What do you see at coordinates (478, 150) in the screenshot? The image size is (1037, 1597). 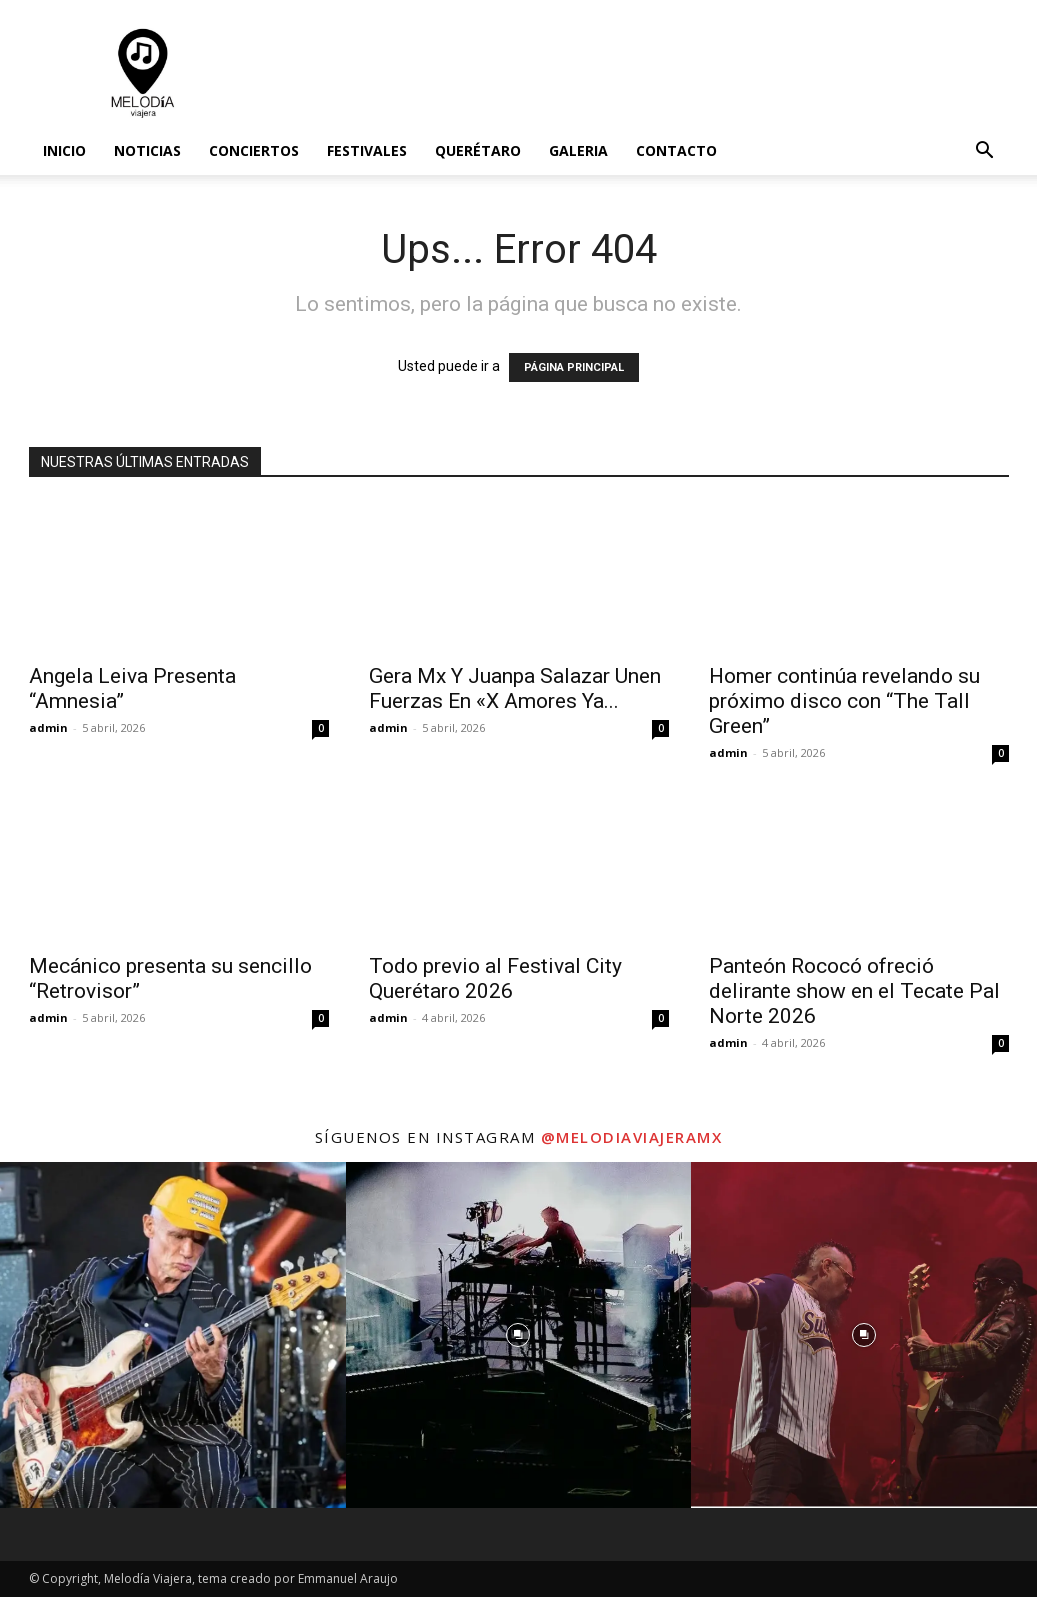 I see `Querétaro` at bounding box center [478, 150].